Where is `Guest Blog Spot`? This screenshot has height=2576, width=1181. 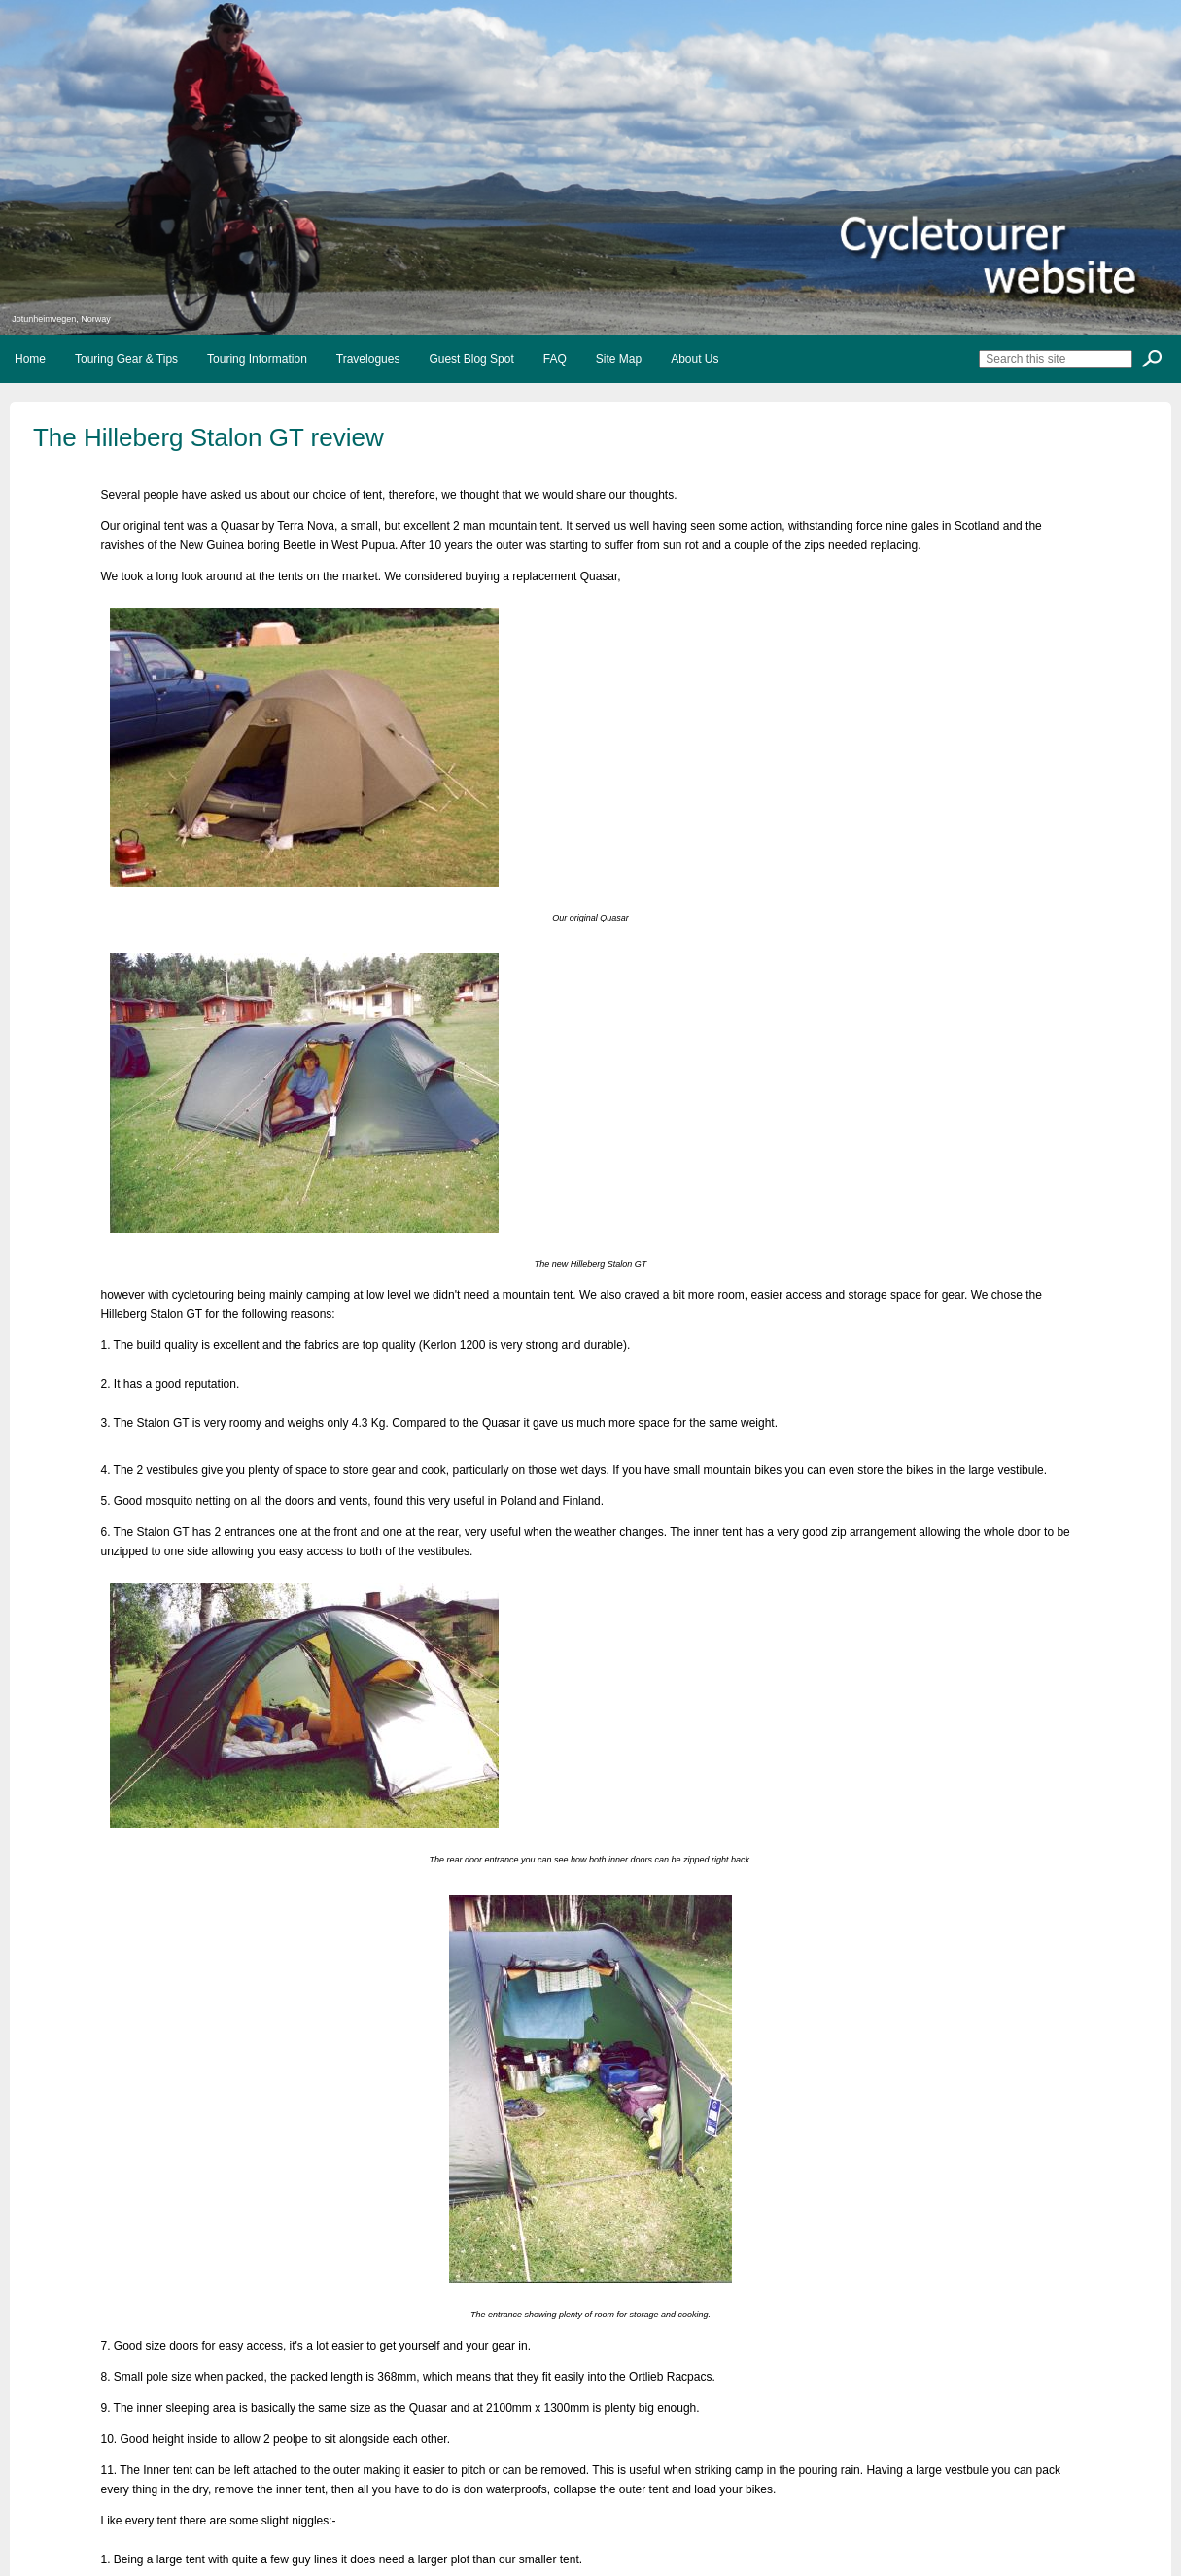
Guest Blog Spot is located at coordinates (471, 359).